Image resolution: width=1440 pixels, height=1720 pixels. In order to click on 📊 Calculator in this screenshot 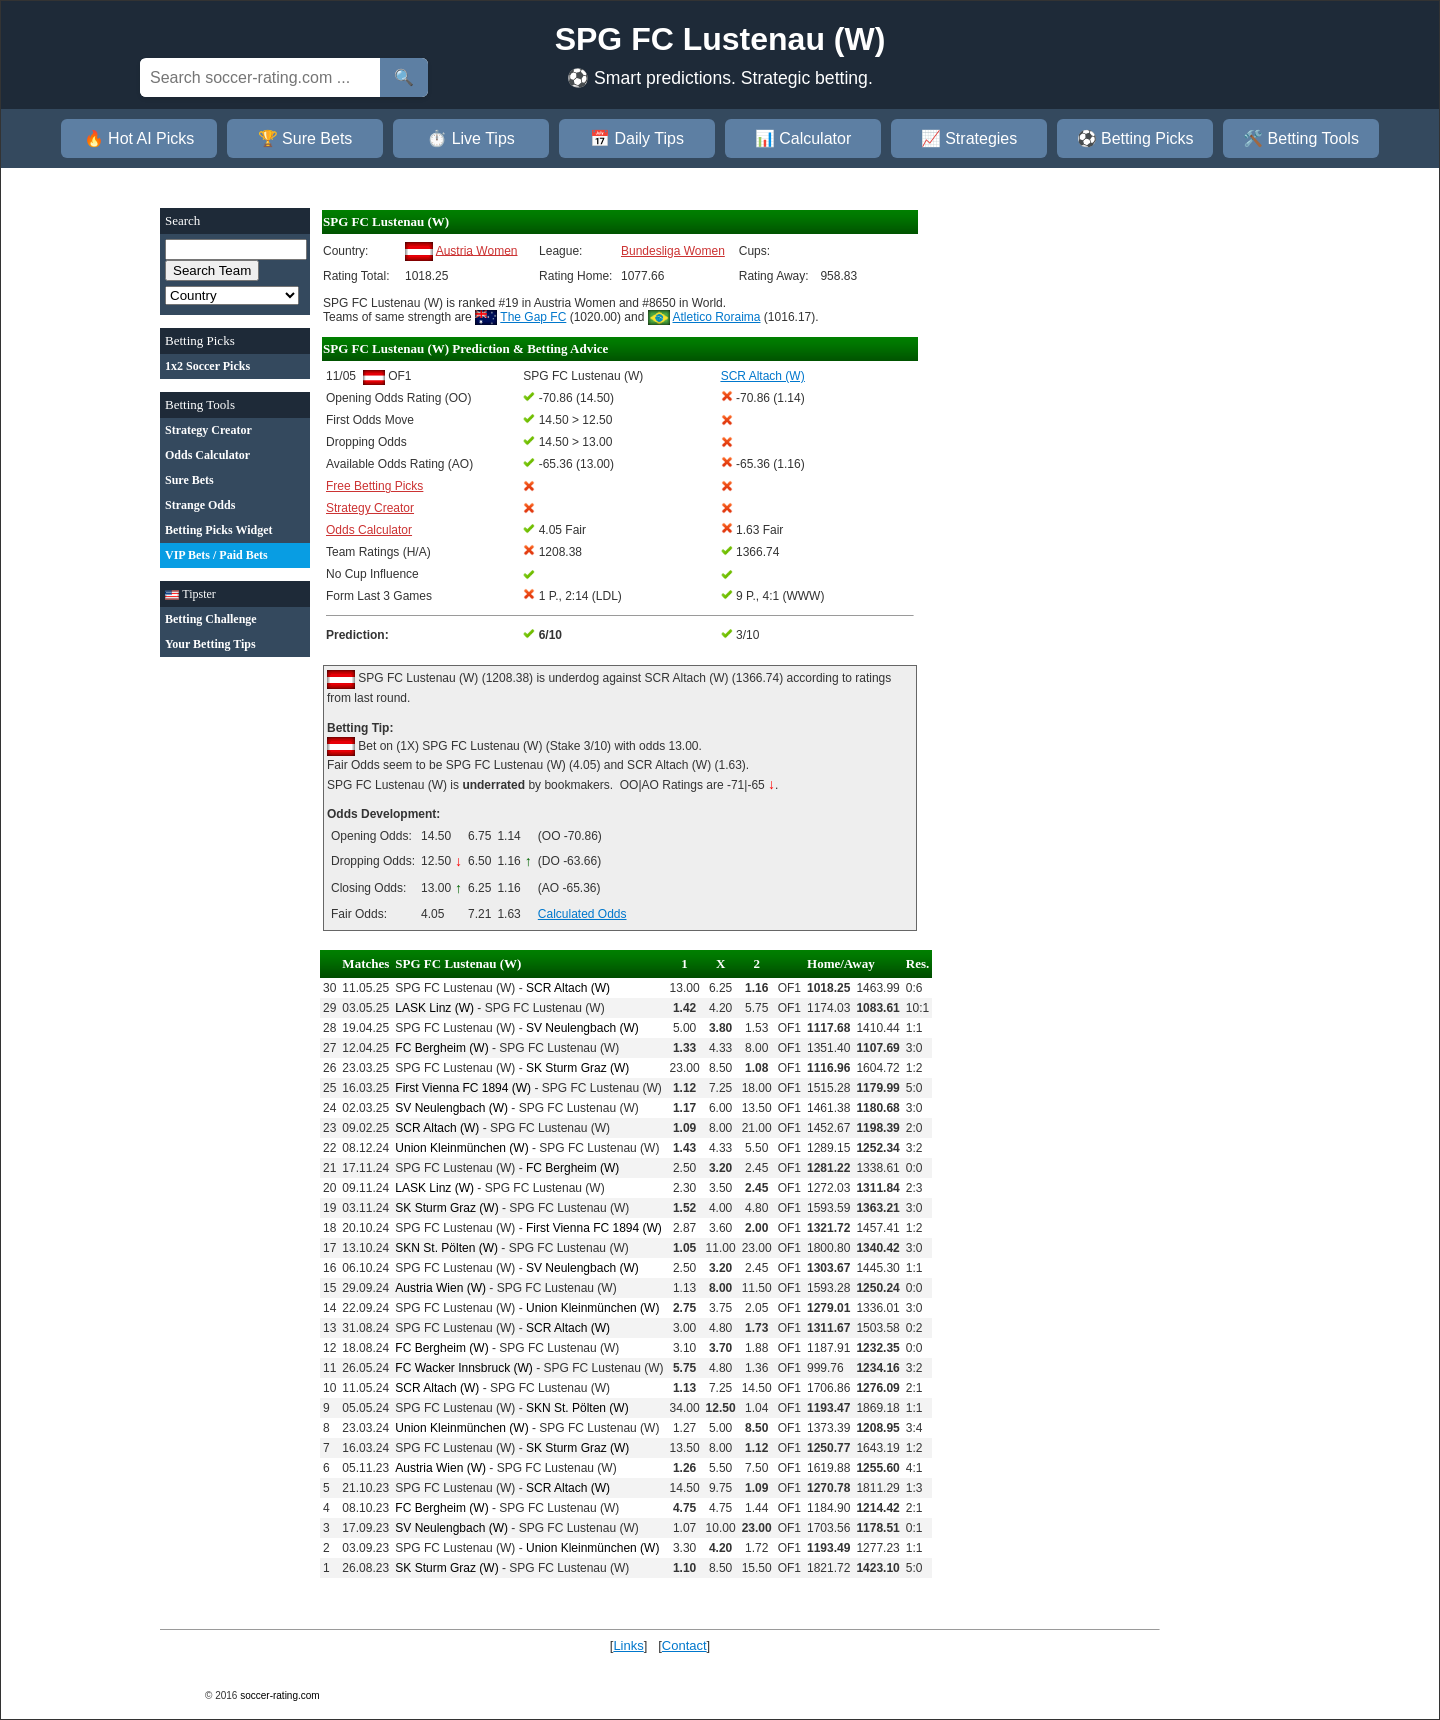, I will do `click(803, 138)`.